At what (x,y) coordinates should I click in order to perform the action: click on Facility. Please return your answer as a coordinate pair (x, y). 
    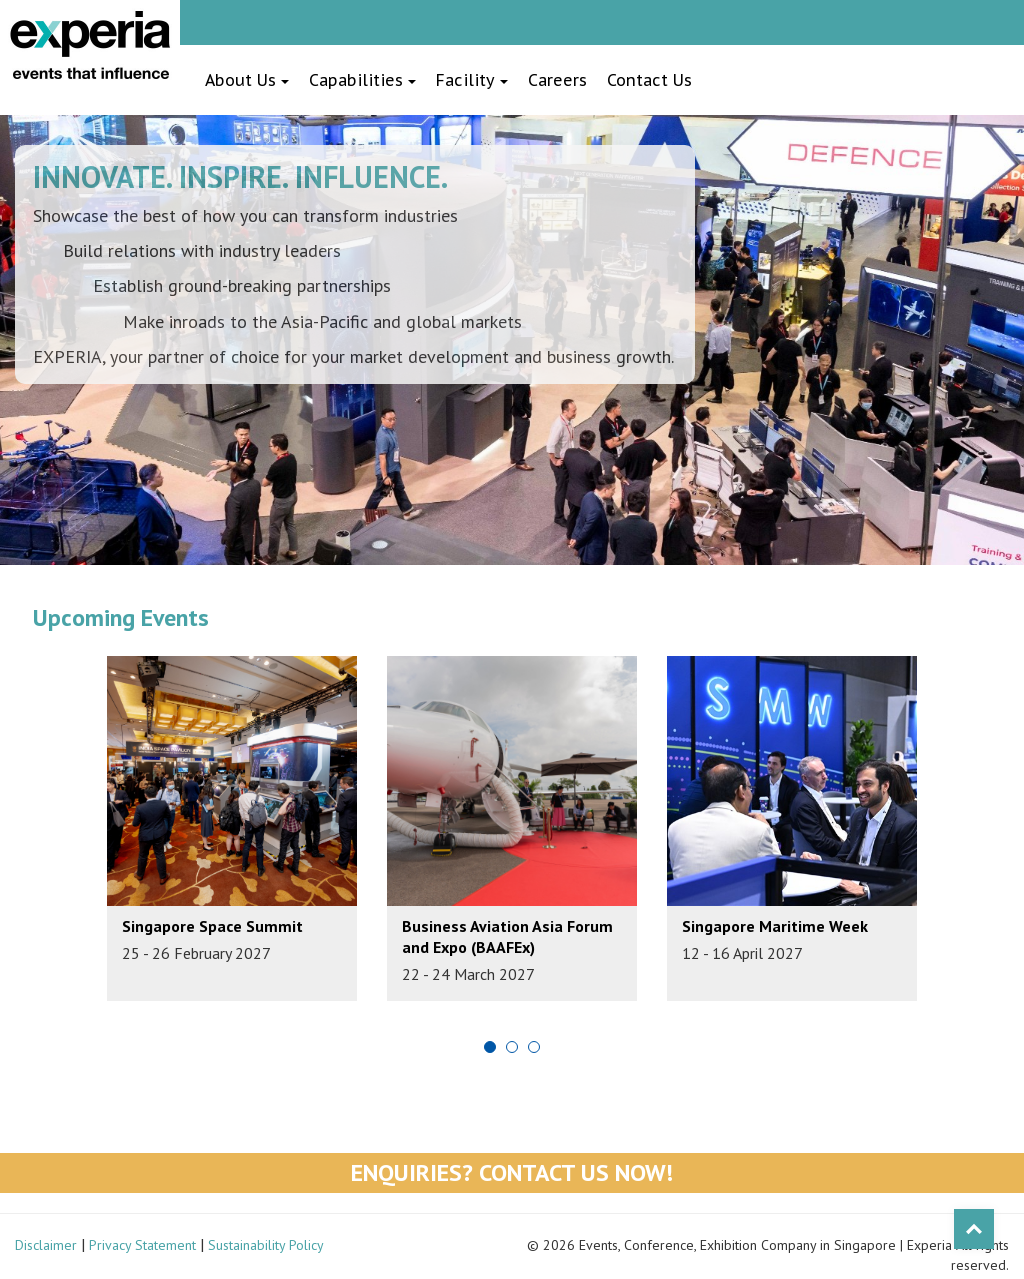
    Looking at the image, I should click on (472, 80).